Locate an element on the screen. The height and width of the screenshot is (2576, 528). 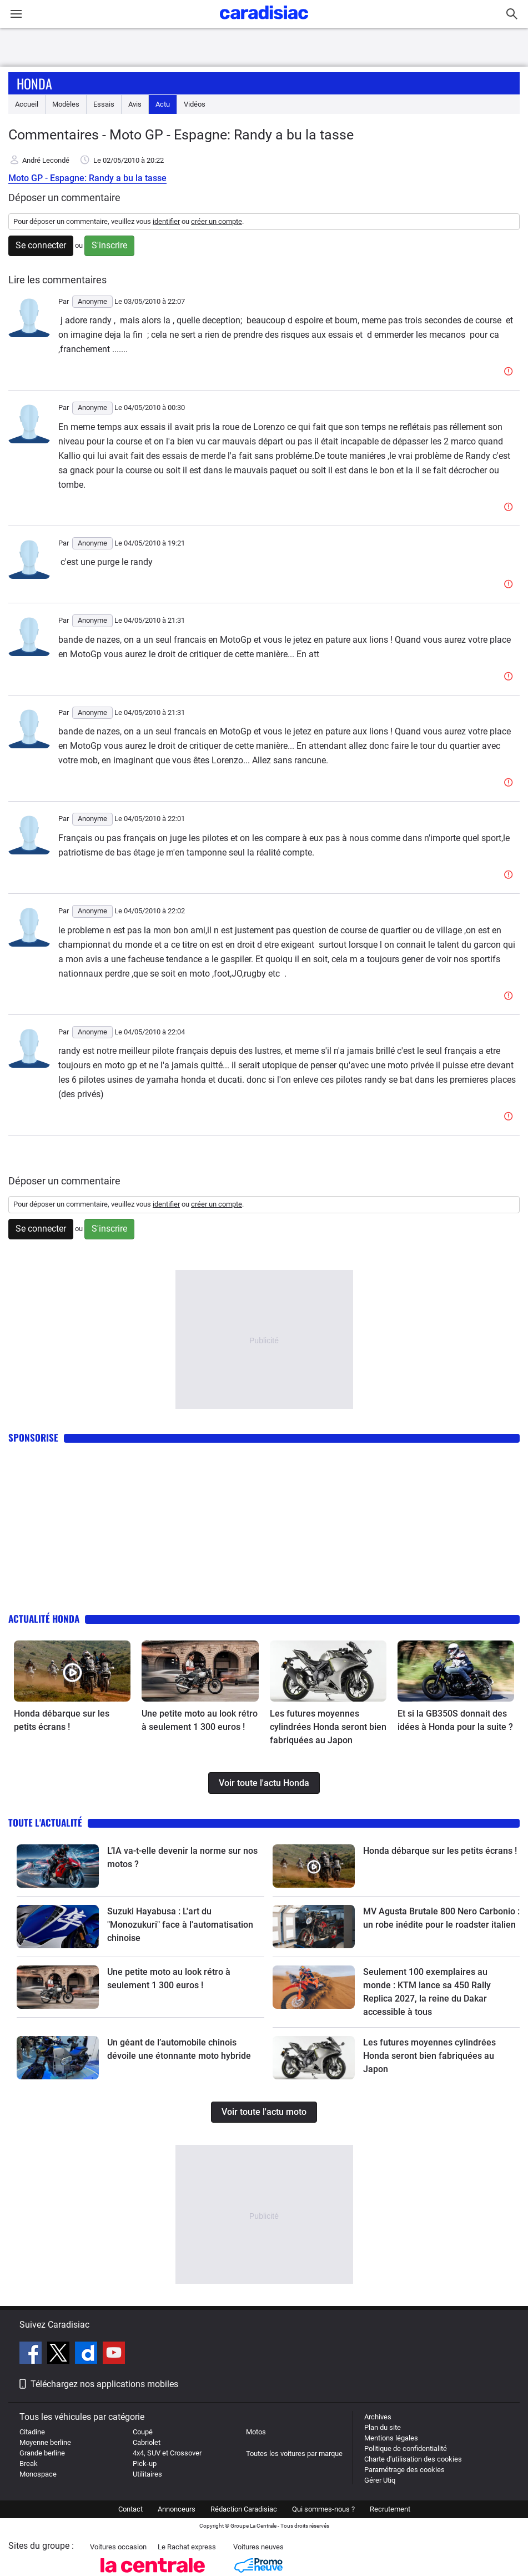
Toute l'actualité is located at coordinates (45, 1822).